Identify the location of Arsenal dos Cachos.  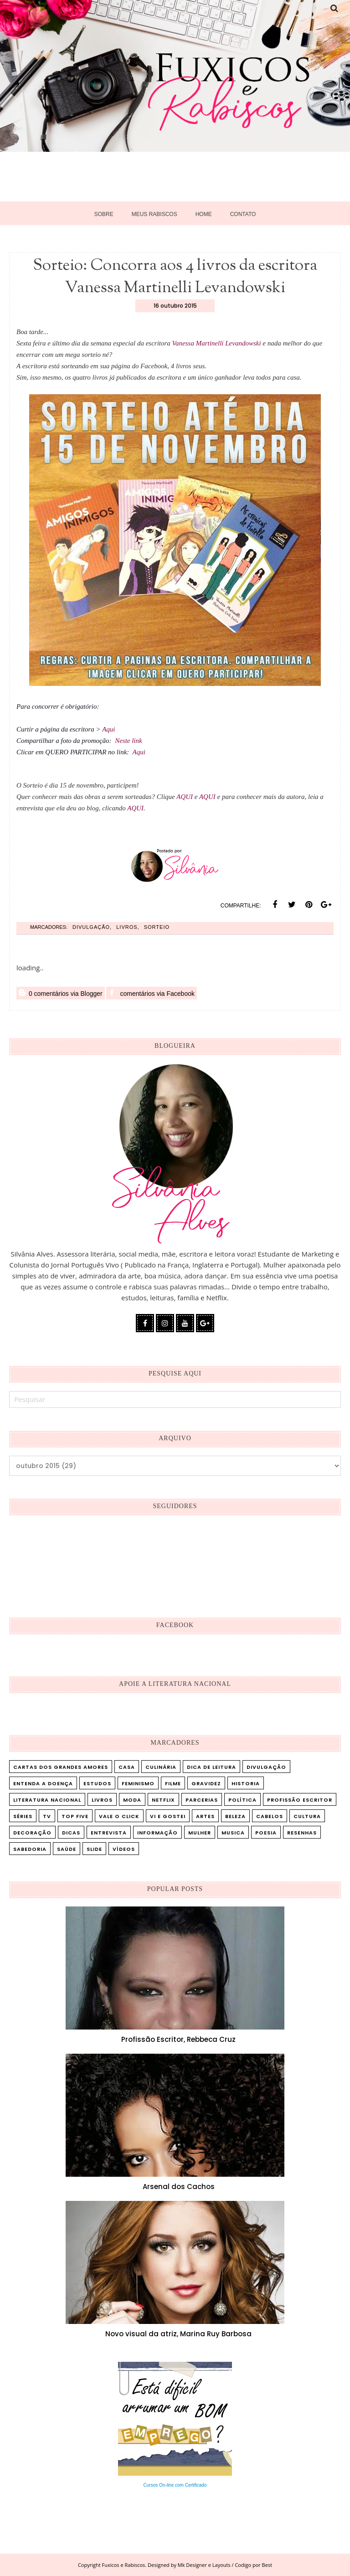
(179, 2186).